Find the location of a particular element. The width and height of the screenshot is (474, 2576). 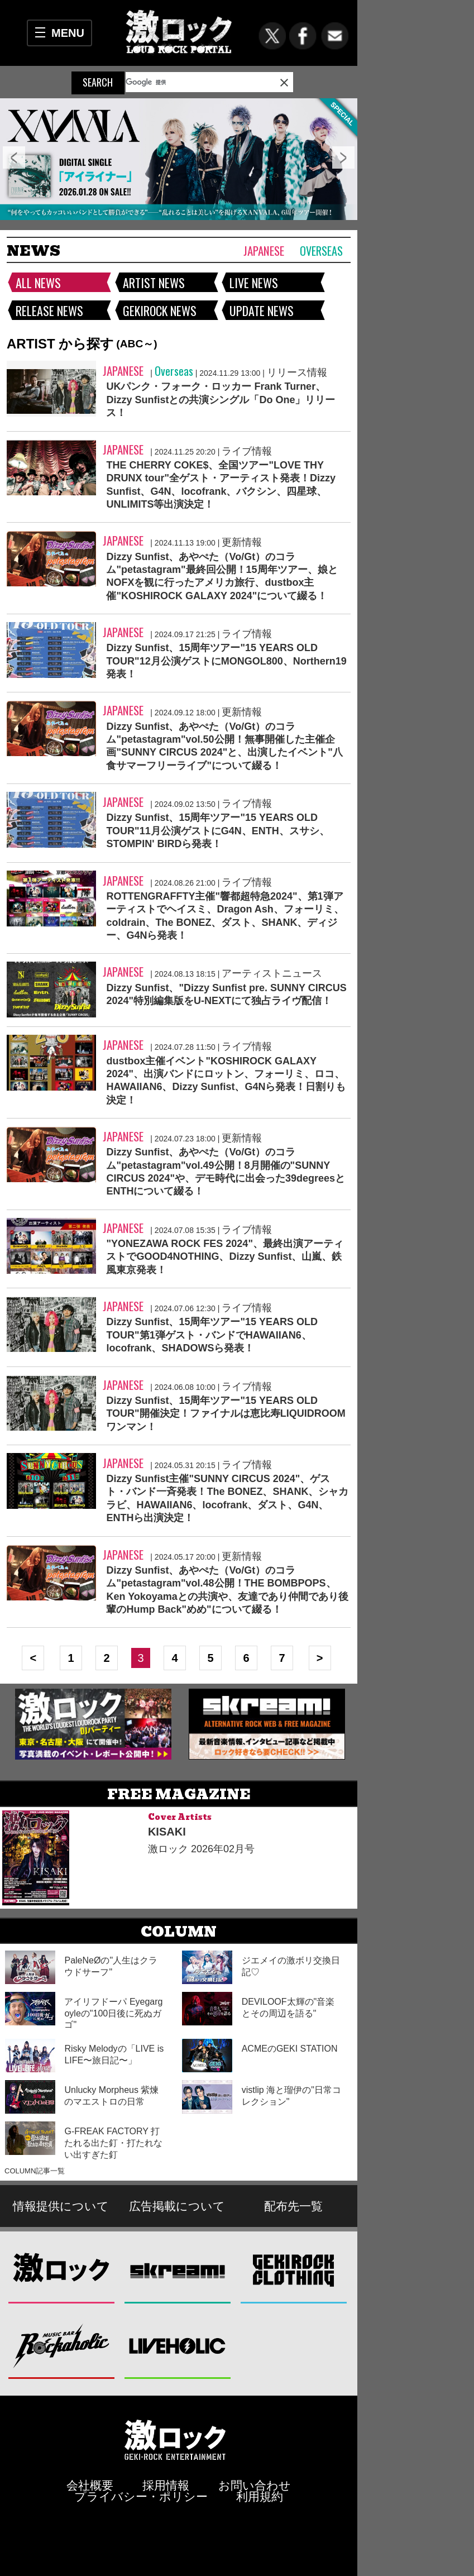

配布先一覧 is located at coordinates (293, 2206).